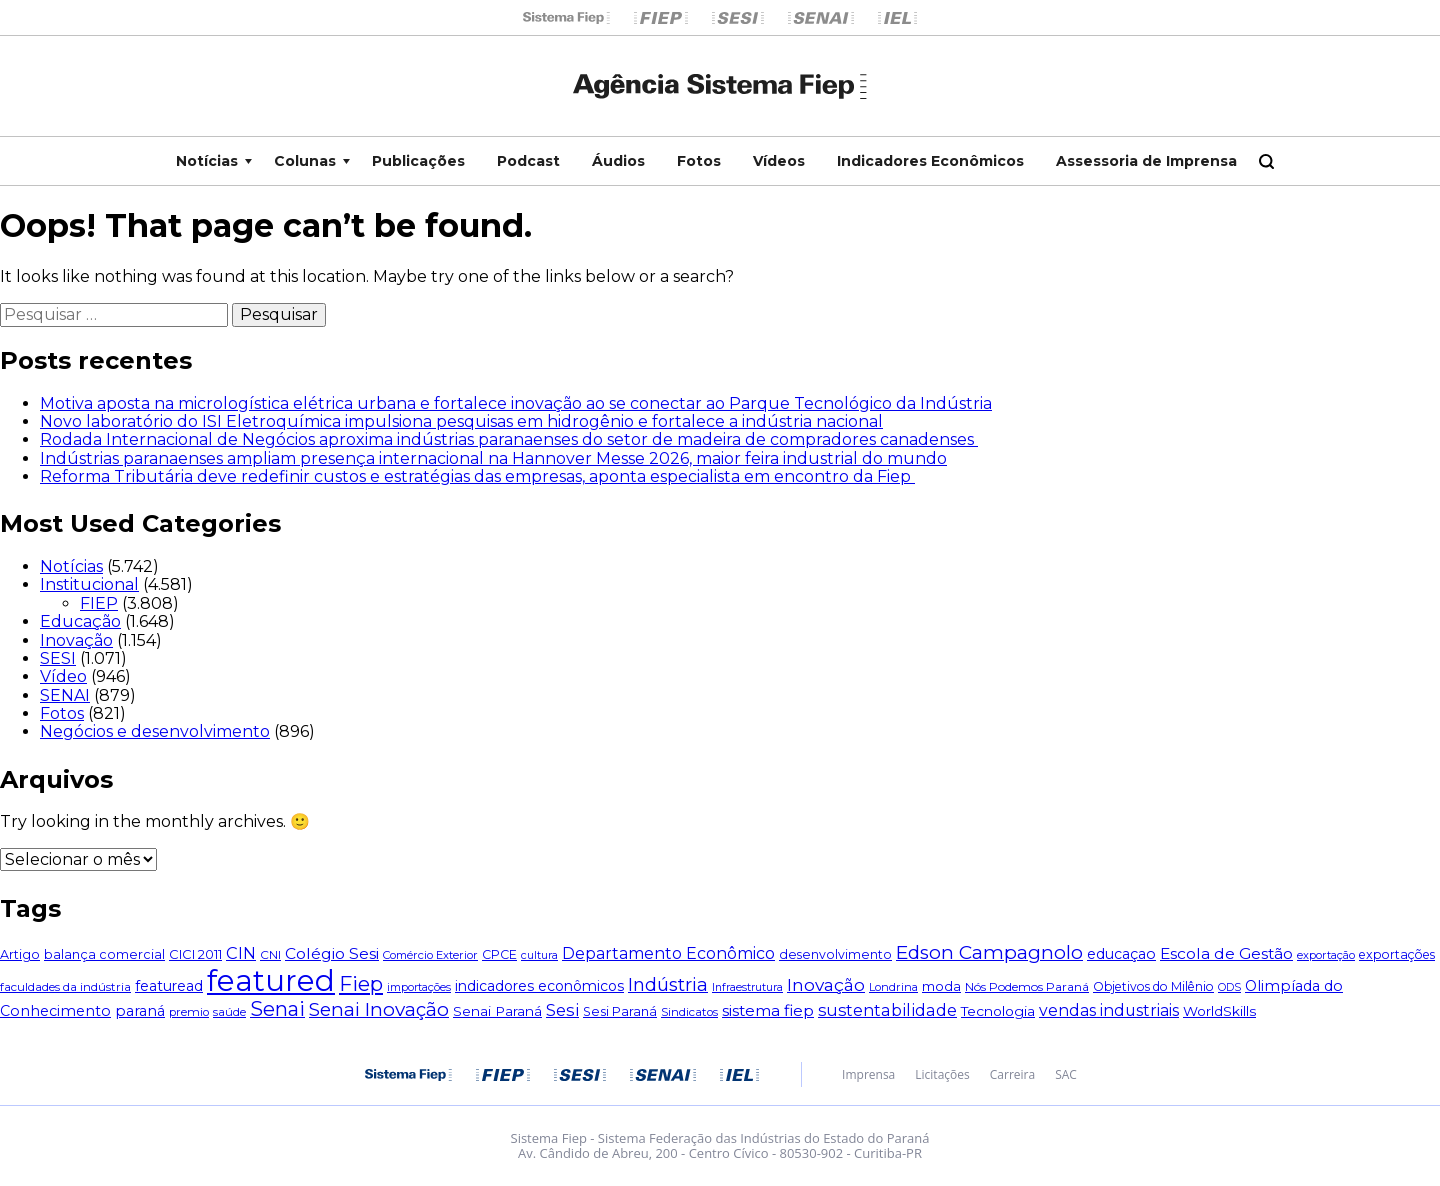 The height and width of the screenshot is (1186, 1440). What do you see at coordinates (1027, 986) in the screenshot?
I see `Nós Podemos Paraná [Nós Podemos Paraná (49 itens)]` at bounding box center [1027, 986].